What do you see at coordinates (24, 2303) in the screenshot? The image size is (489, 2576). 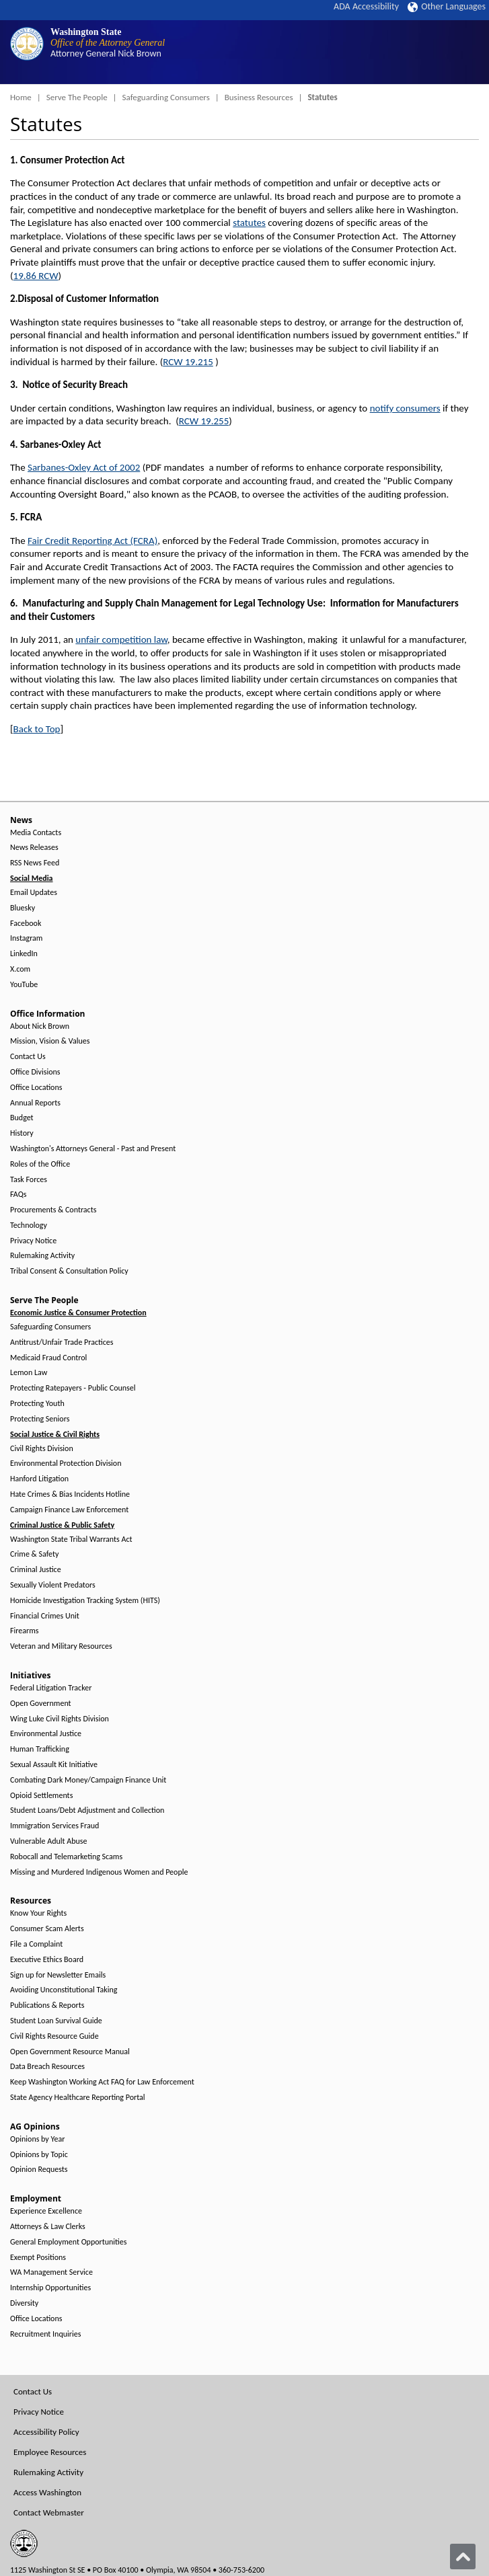 I see `Diversity` at bounding box center [24, 2303].